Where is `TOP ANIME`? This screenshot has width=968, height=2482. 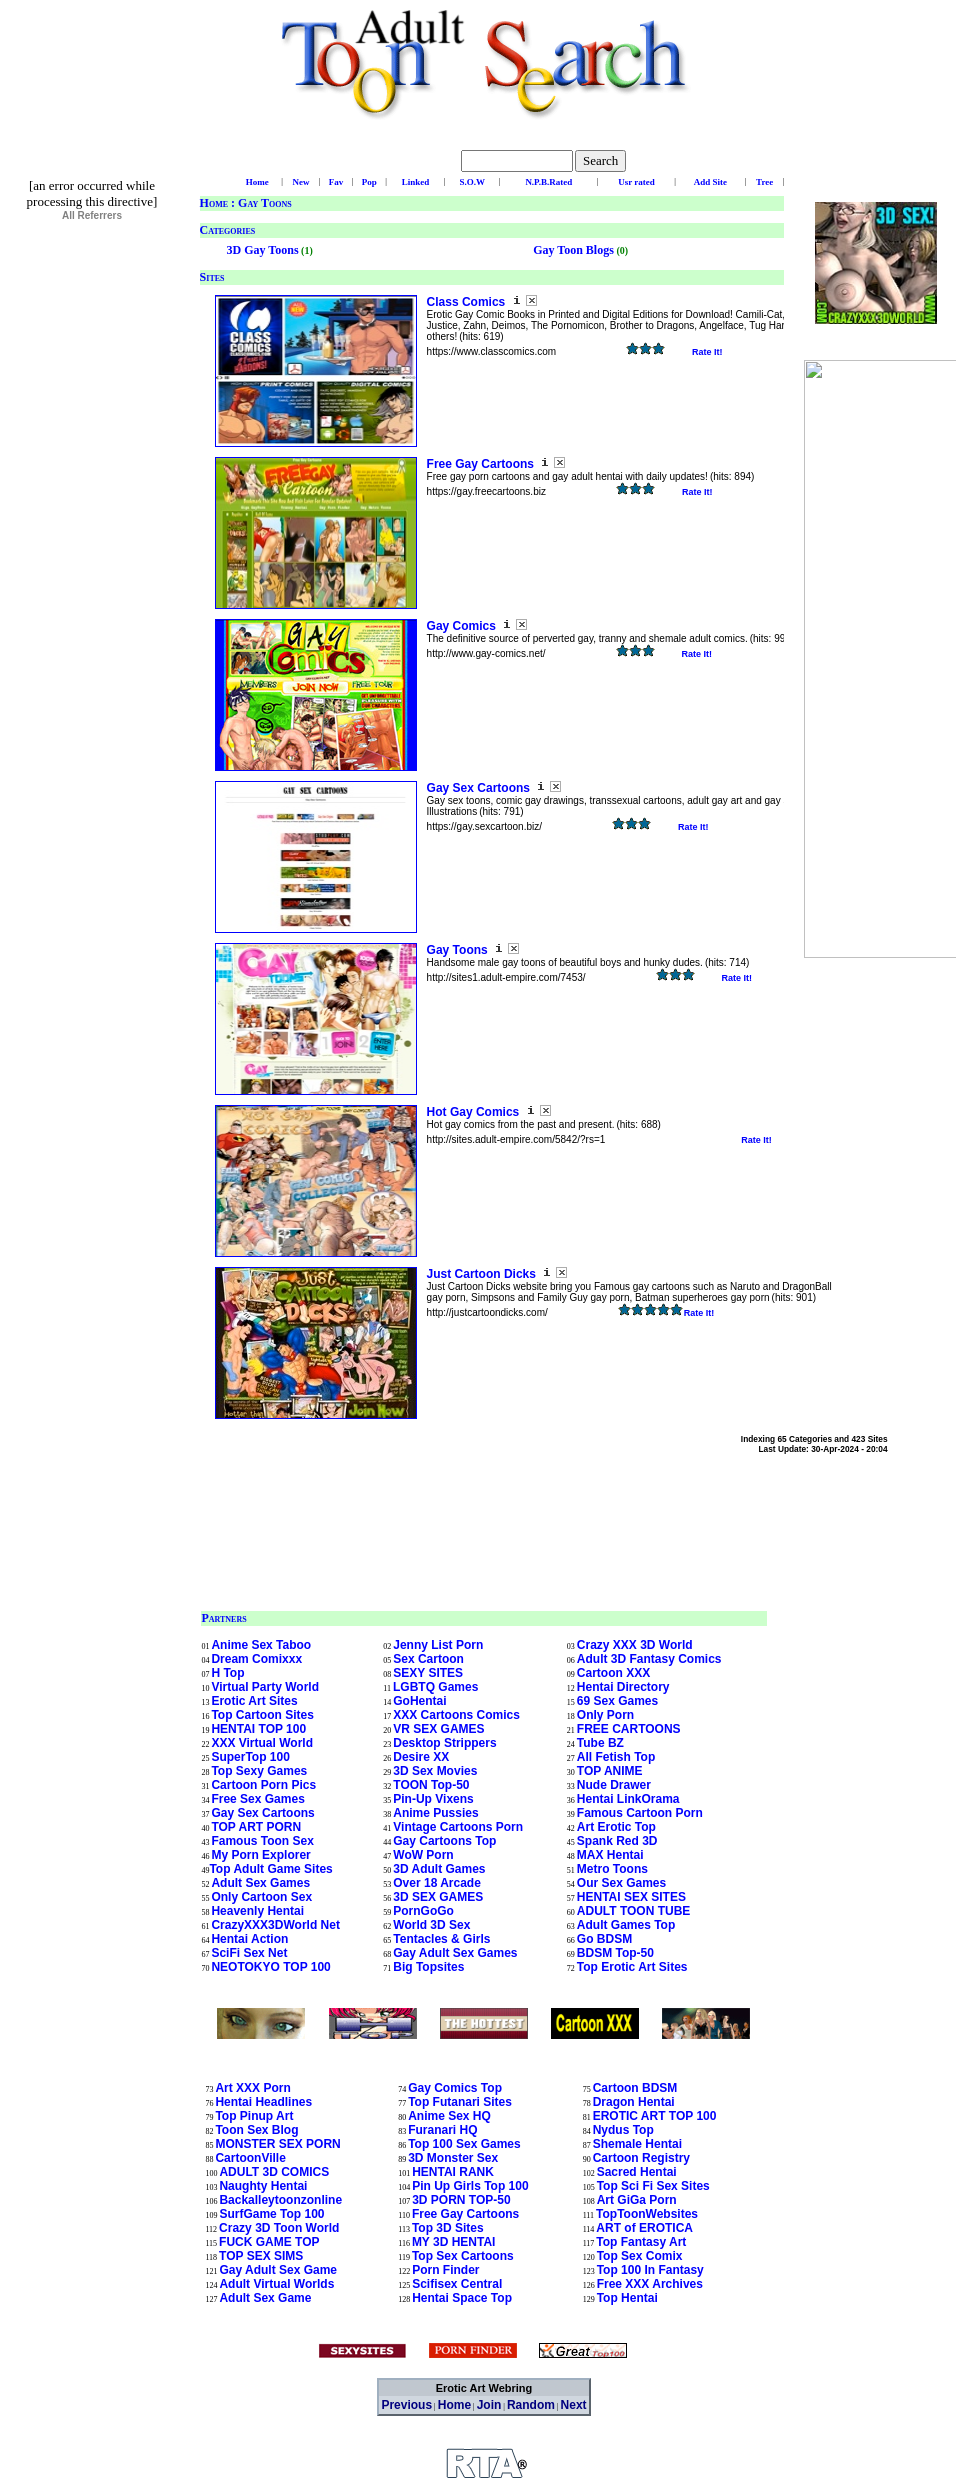
TOP ANIME is located at coordinates (610, 1771).